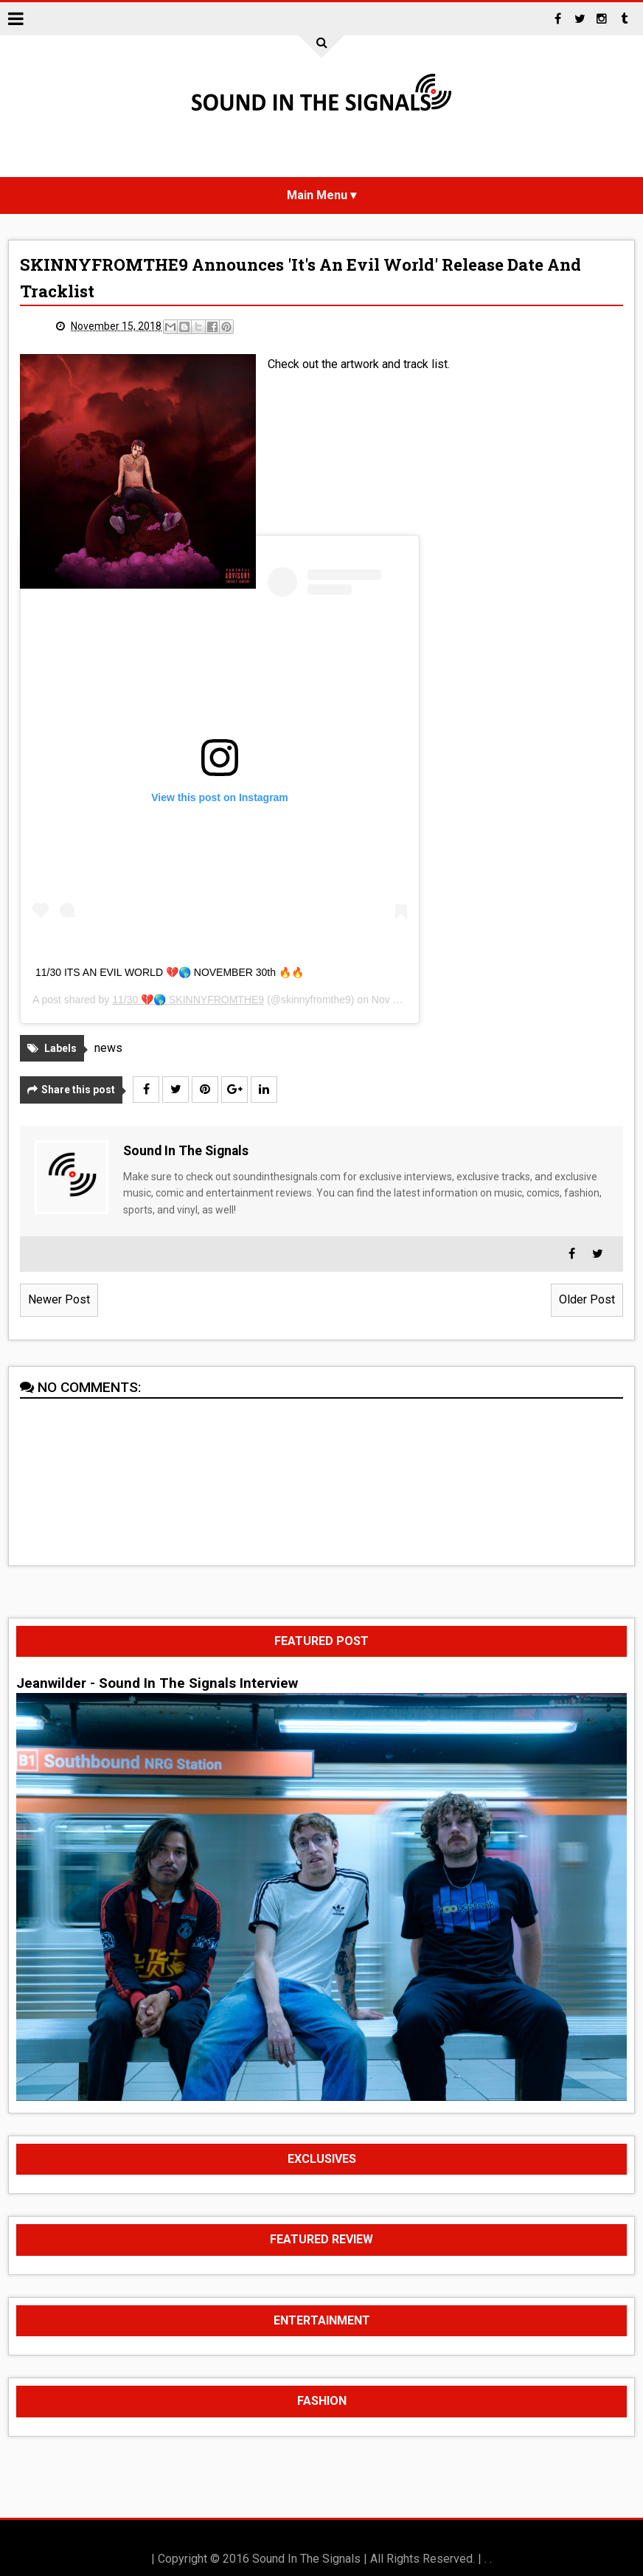  I want to click on Newer Post, so click(59, 1299).